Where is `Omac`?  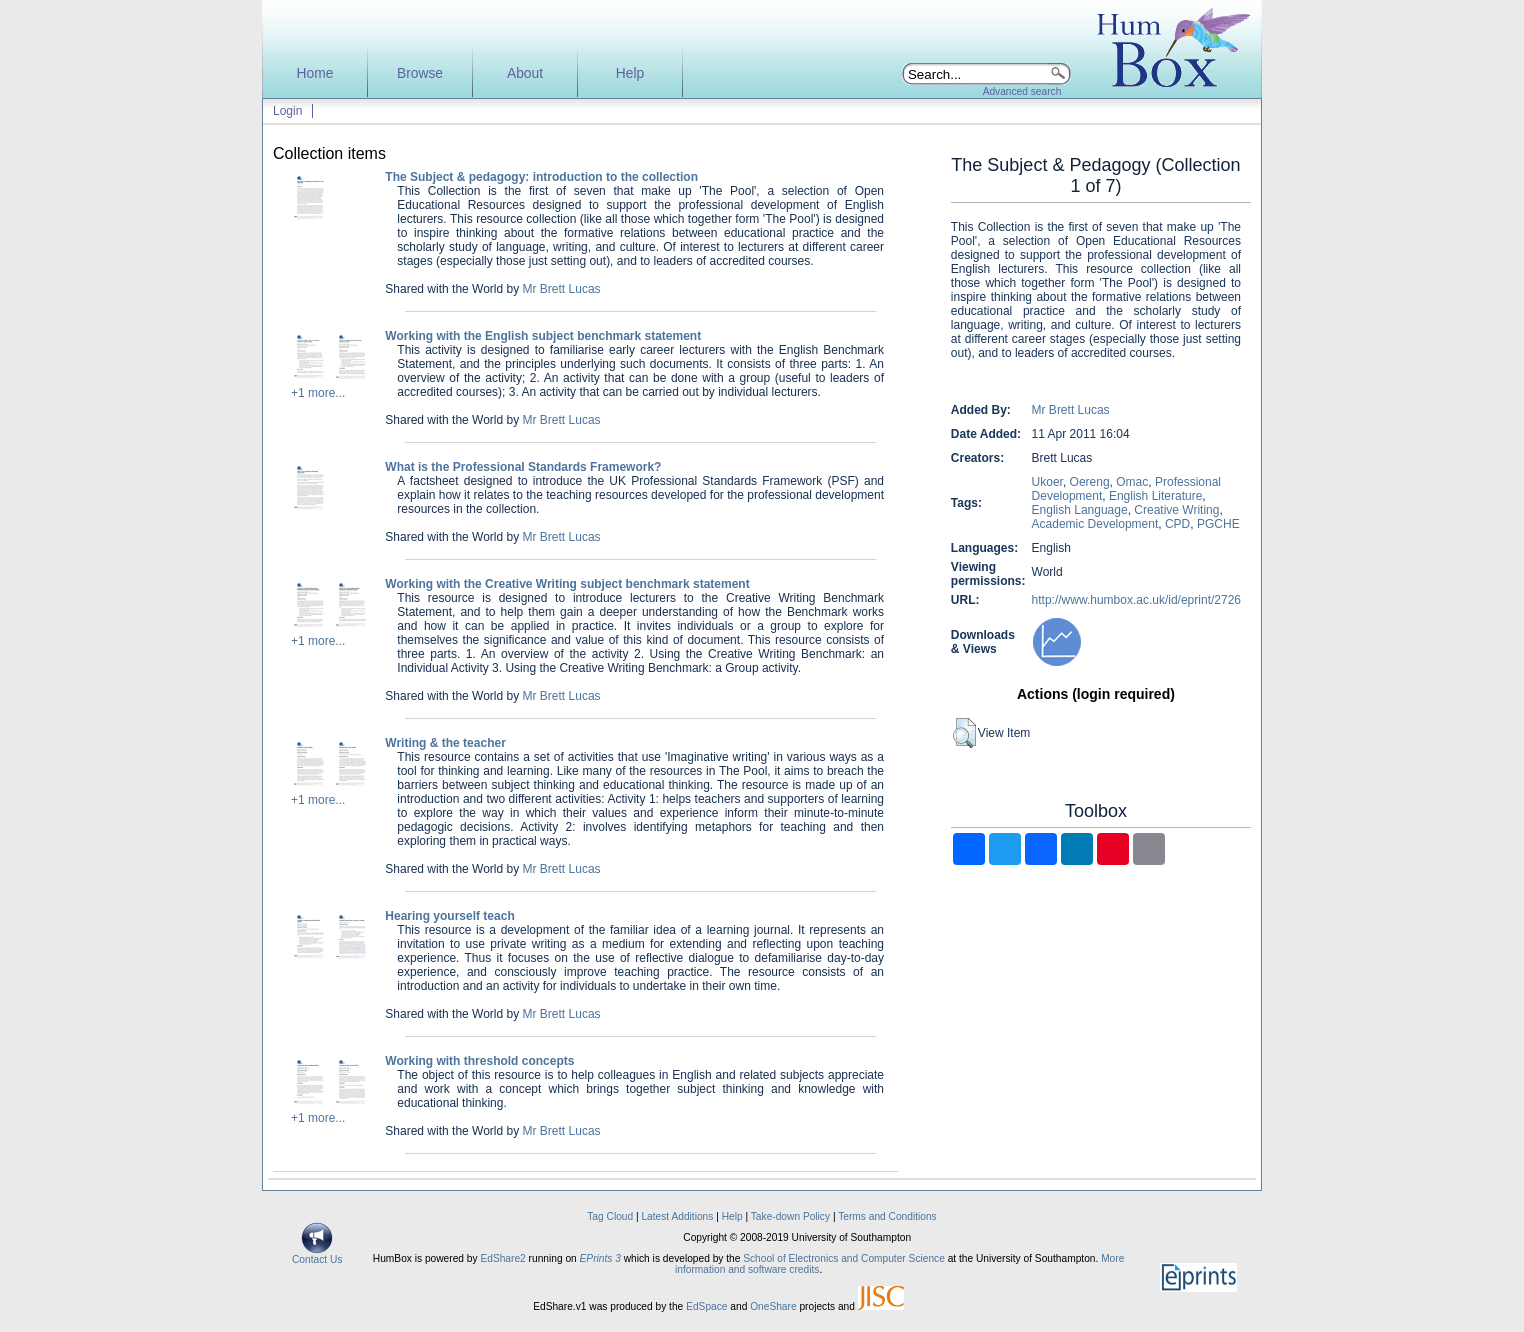
Omac is located at coordinates (1132, 482).